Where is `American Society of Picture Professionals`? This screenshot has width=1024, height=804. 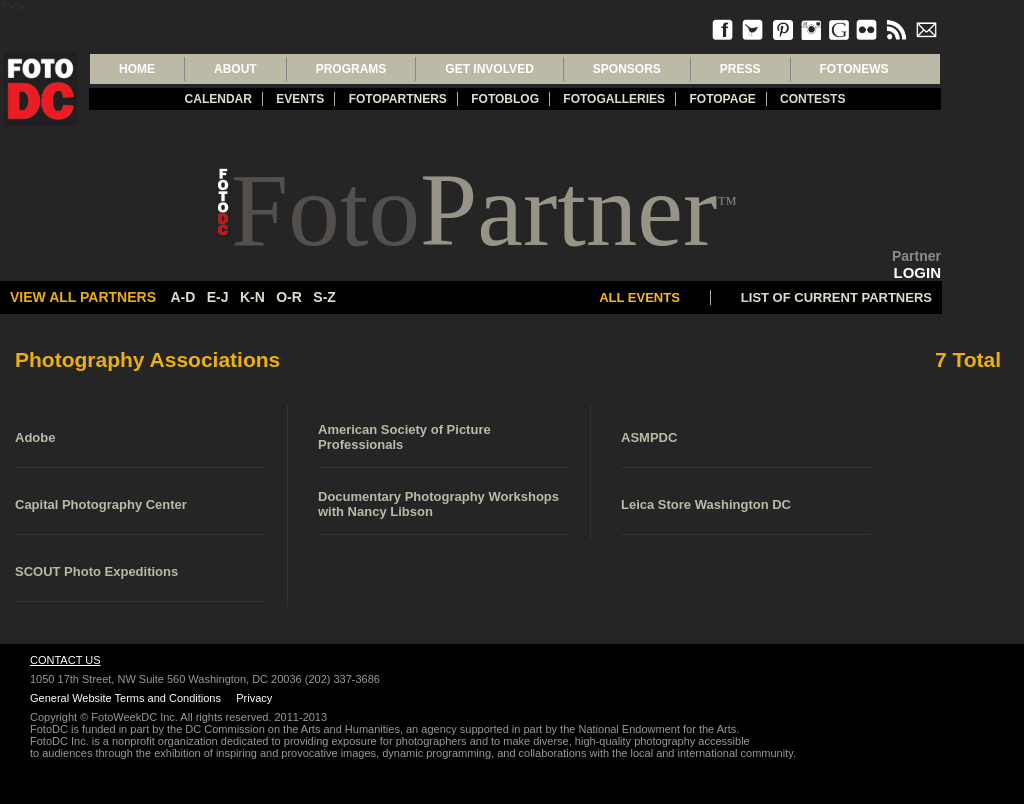 American Society of Picture Professionals is located at coordinates (404, 437).